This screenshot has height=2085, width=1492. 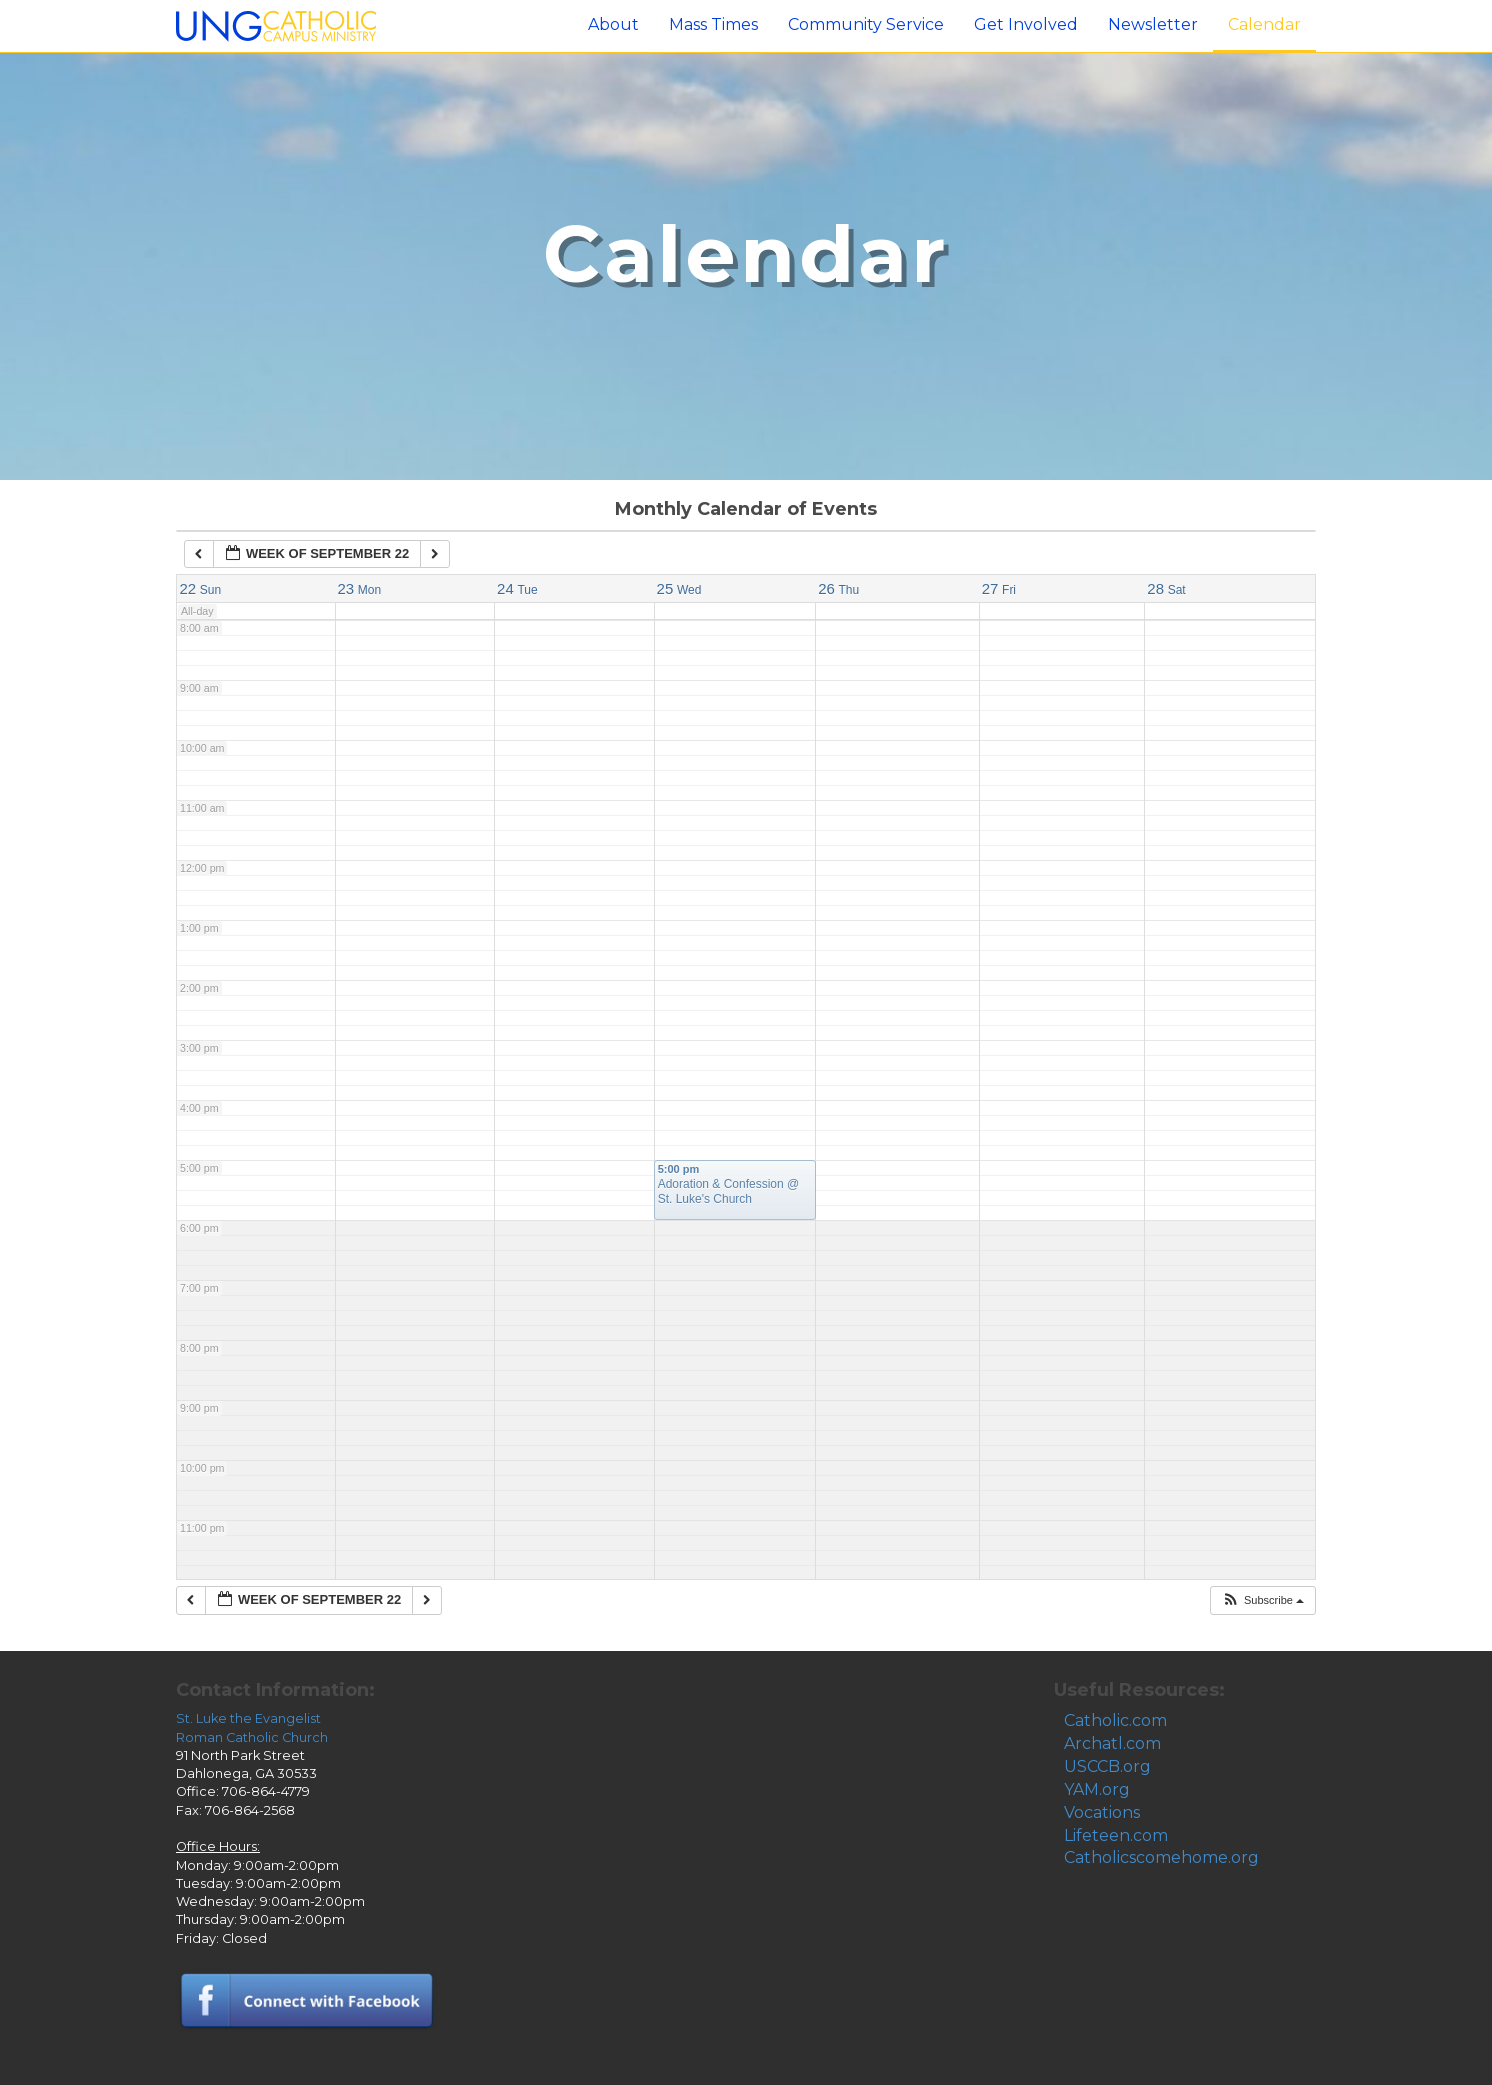 I want to click on YAM.org, so click(x=1097, y=1789).